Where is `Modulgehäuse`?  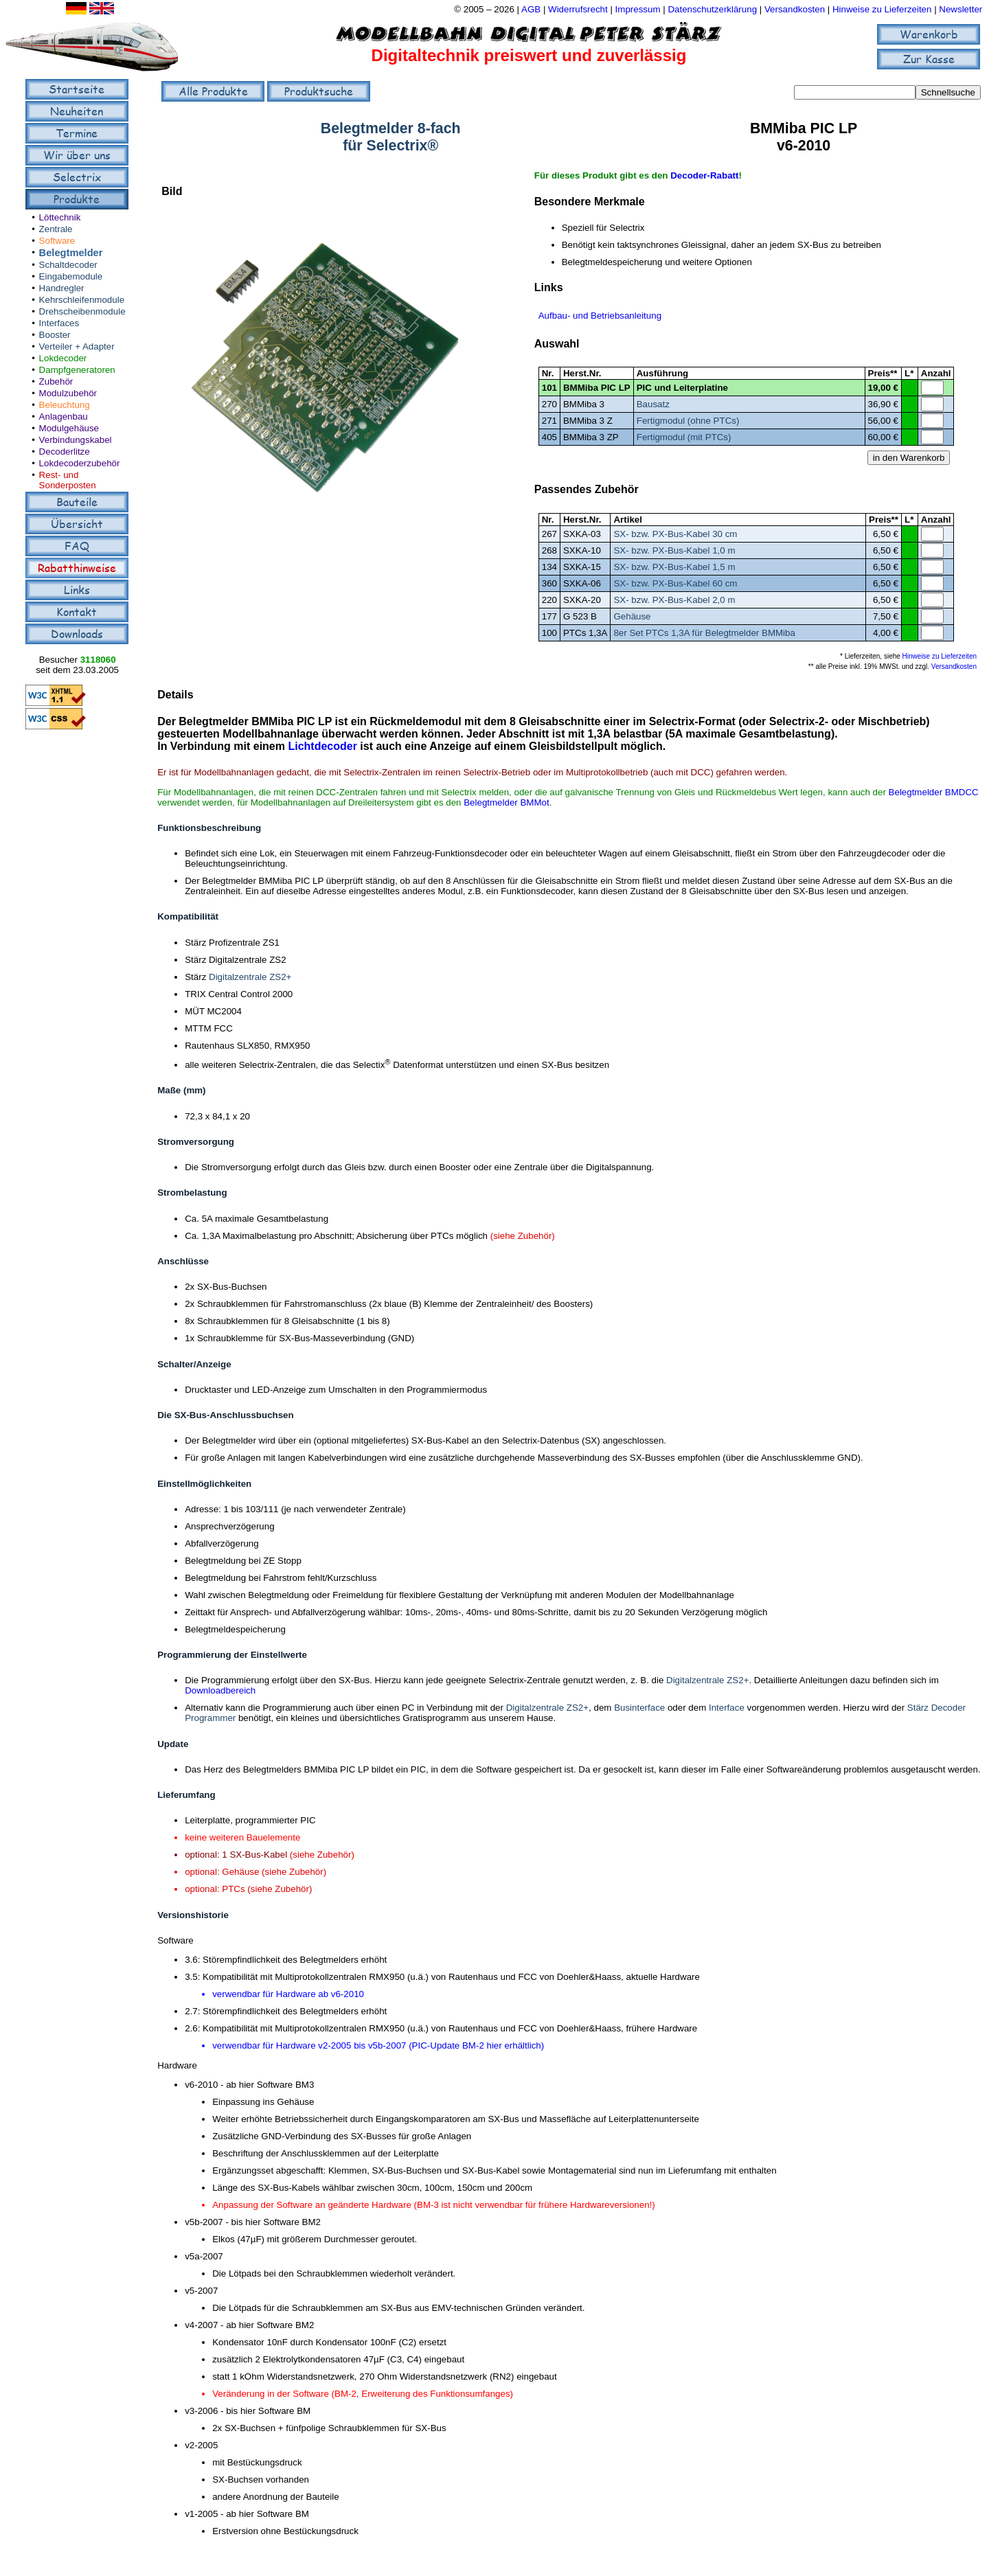
Modulgehäuse is located at coordinates (69, 428).